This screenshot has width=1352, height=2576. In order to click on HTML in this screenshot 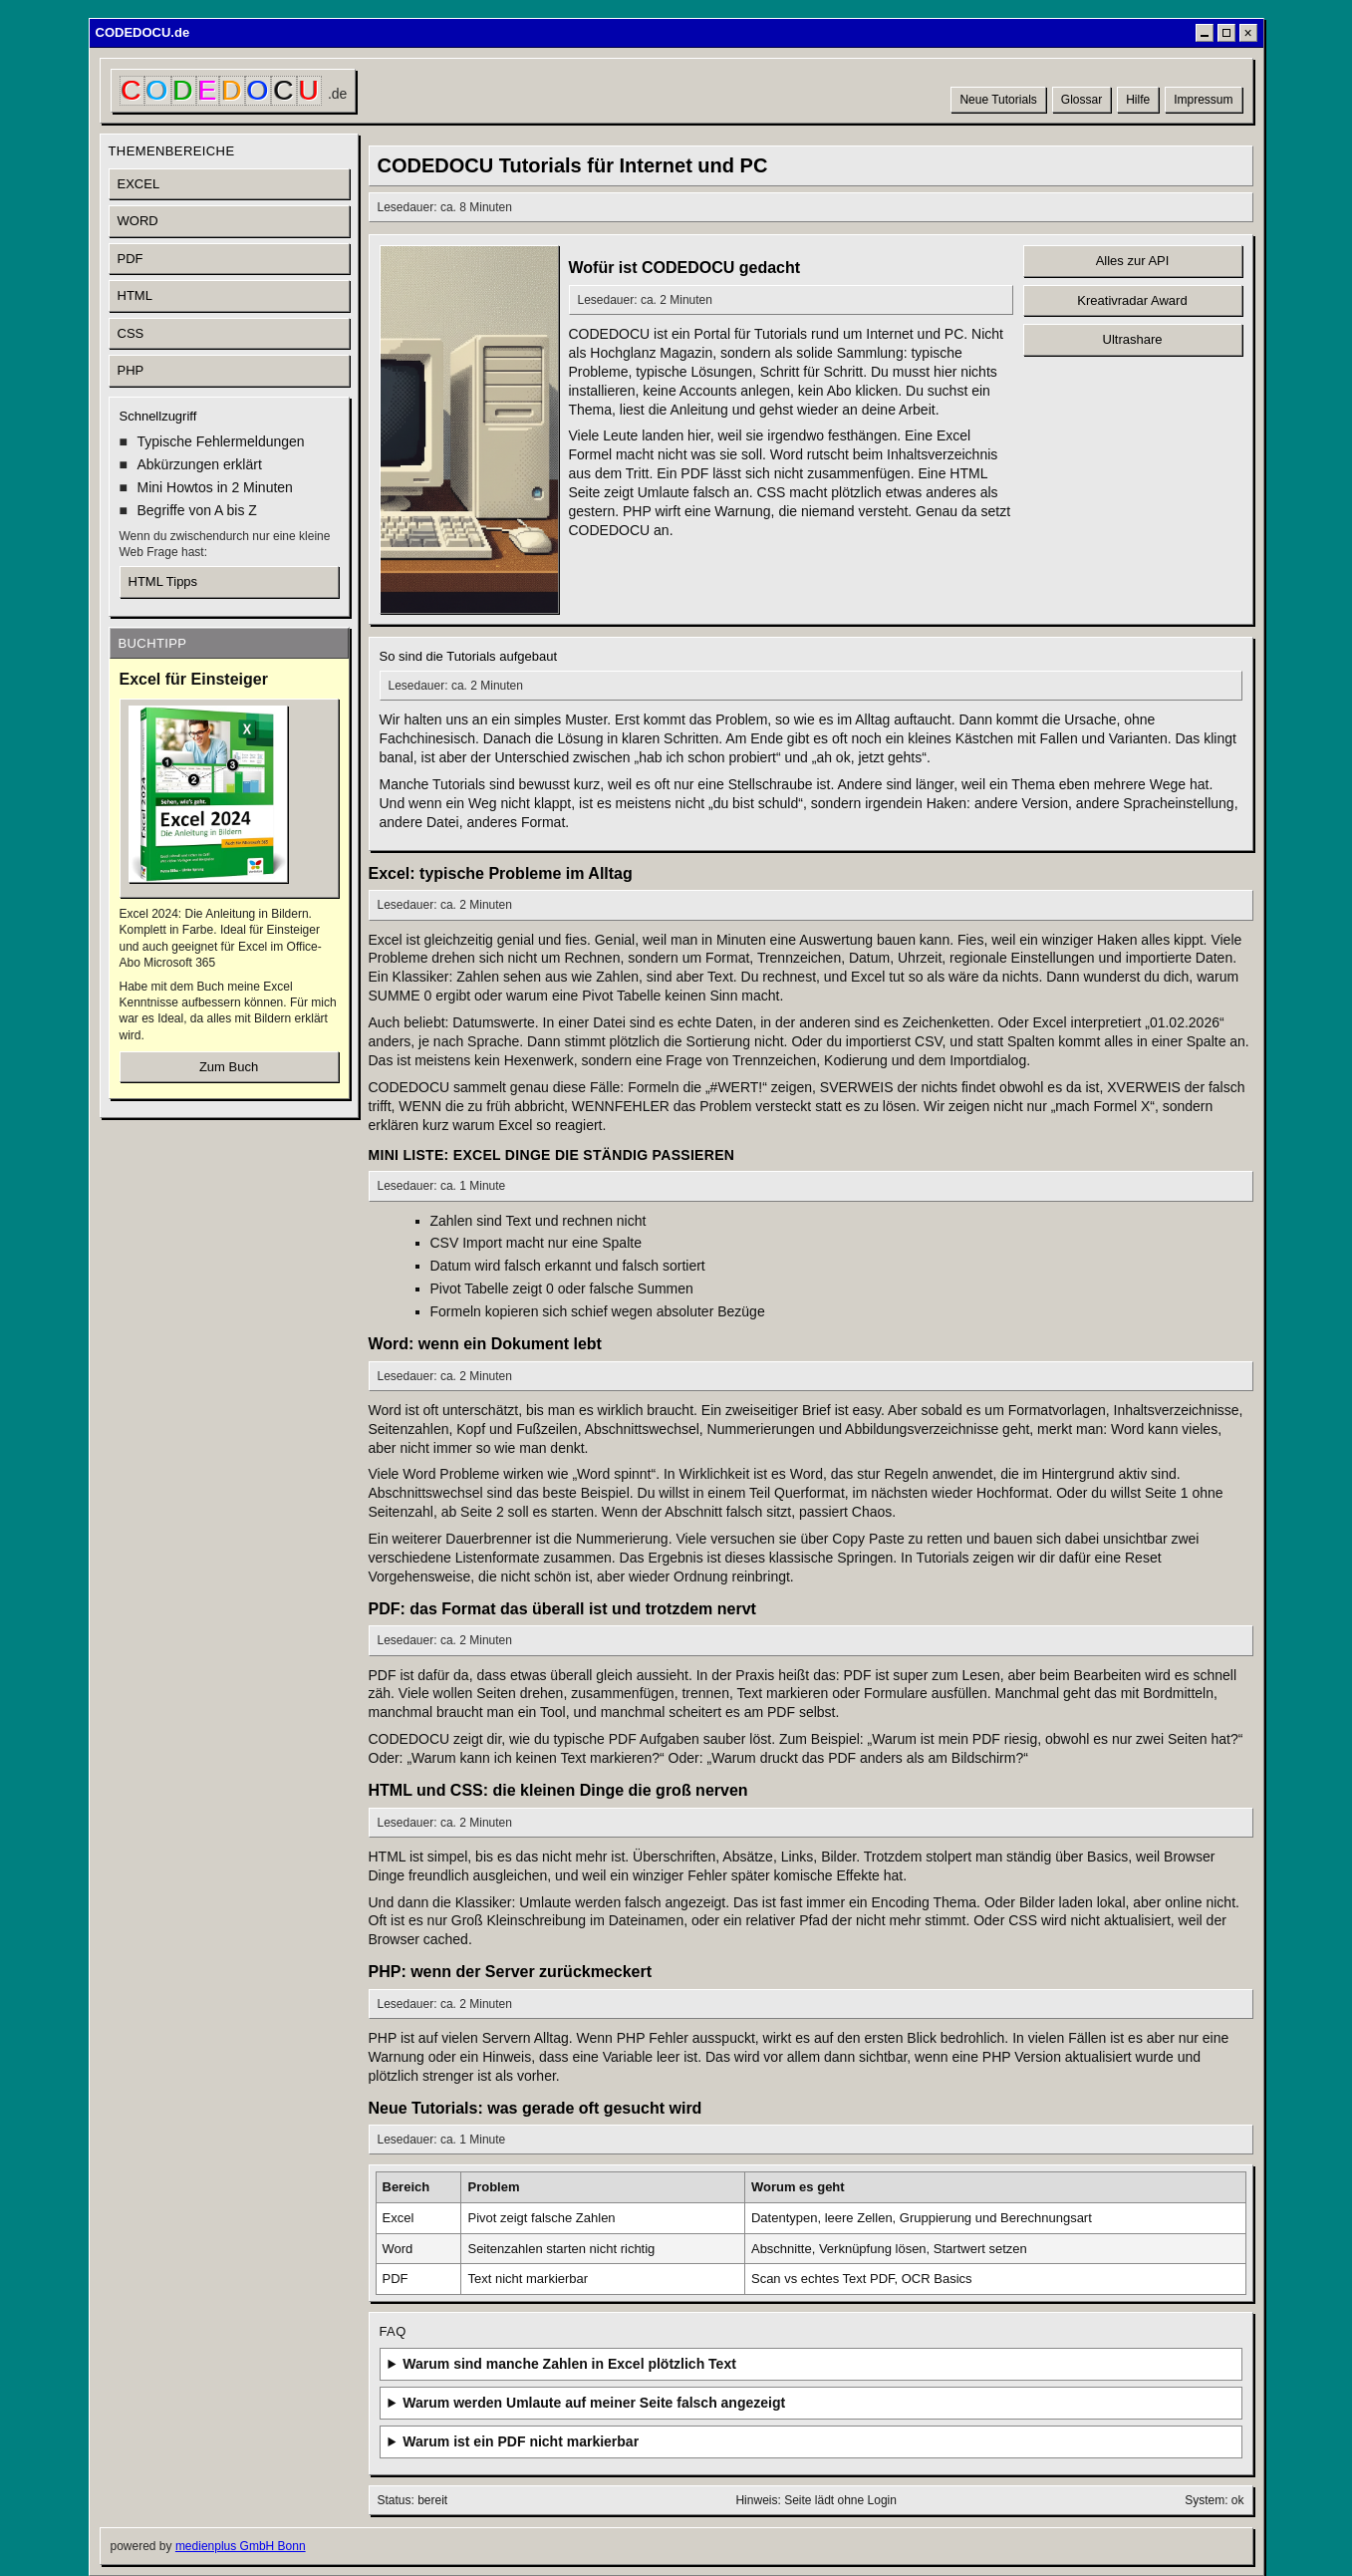, I will do `click(135, 295)`.